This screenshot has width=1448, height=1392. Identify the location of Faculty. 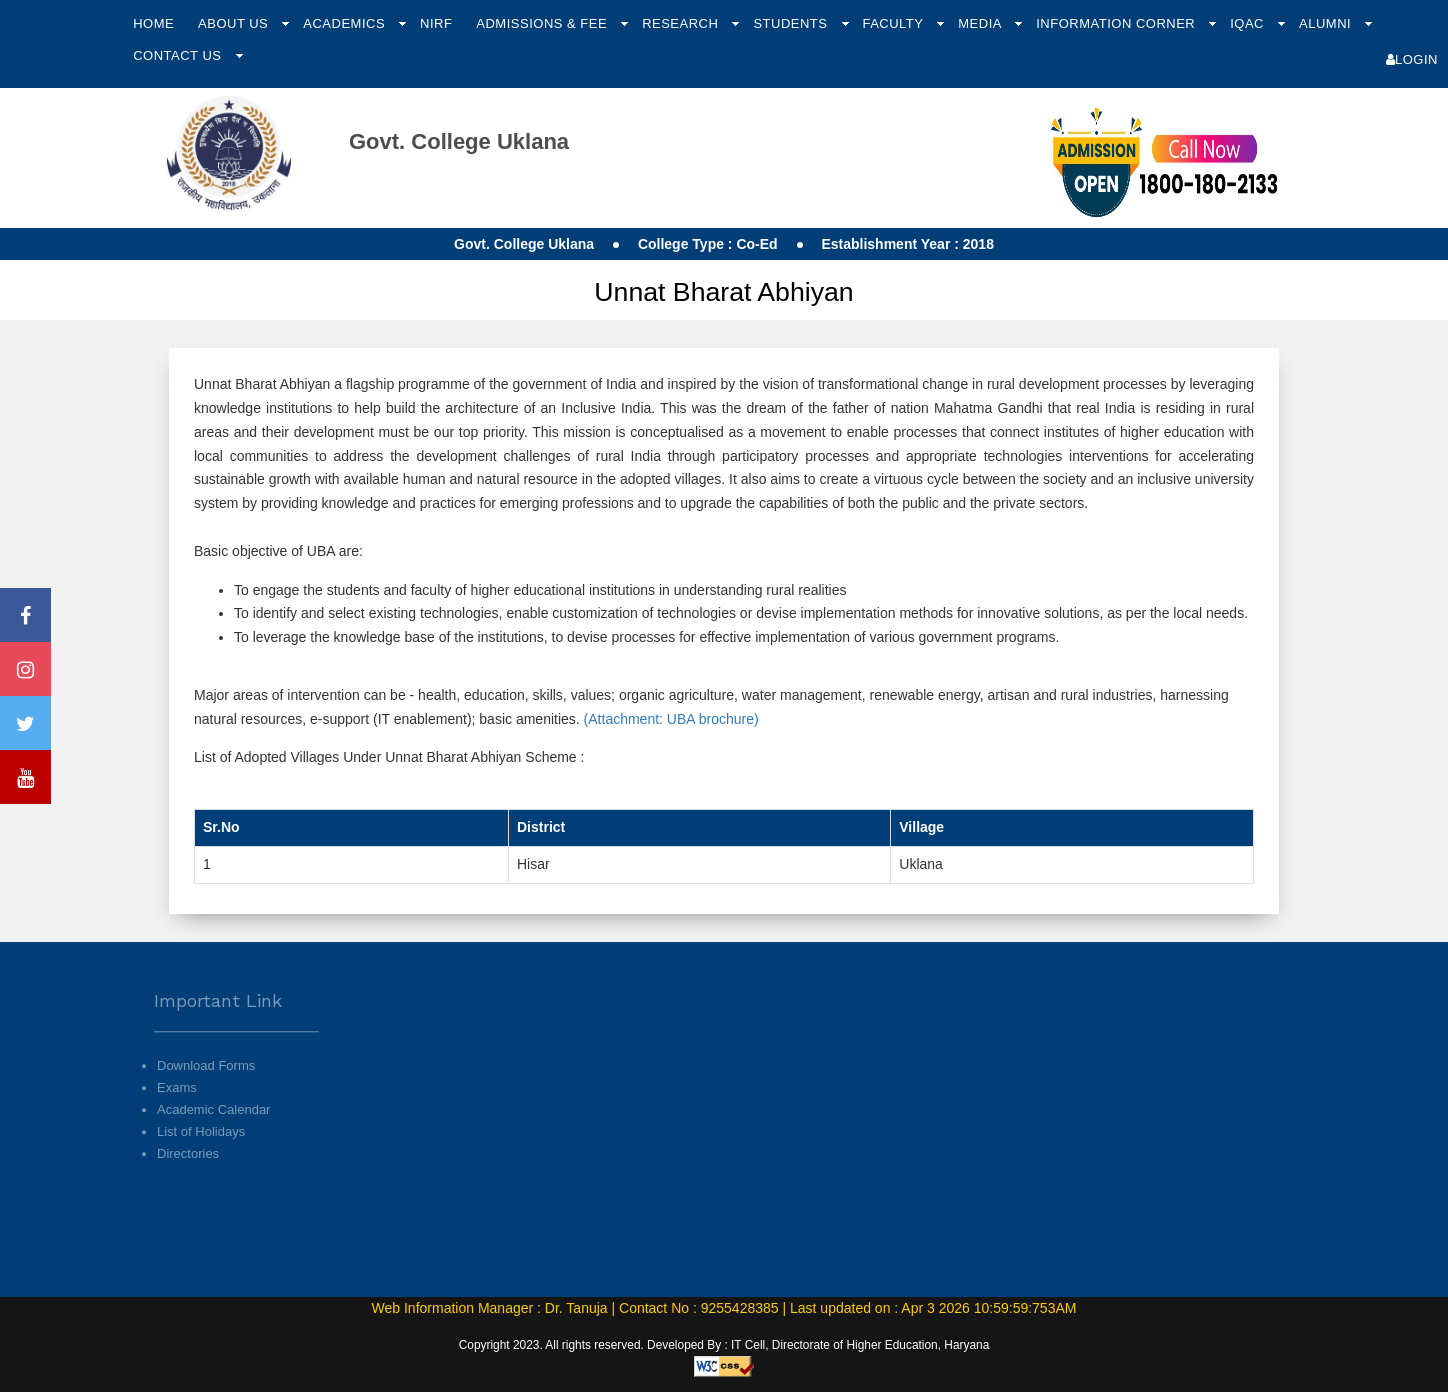
(894, 23).